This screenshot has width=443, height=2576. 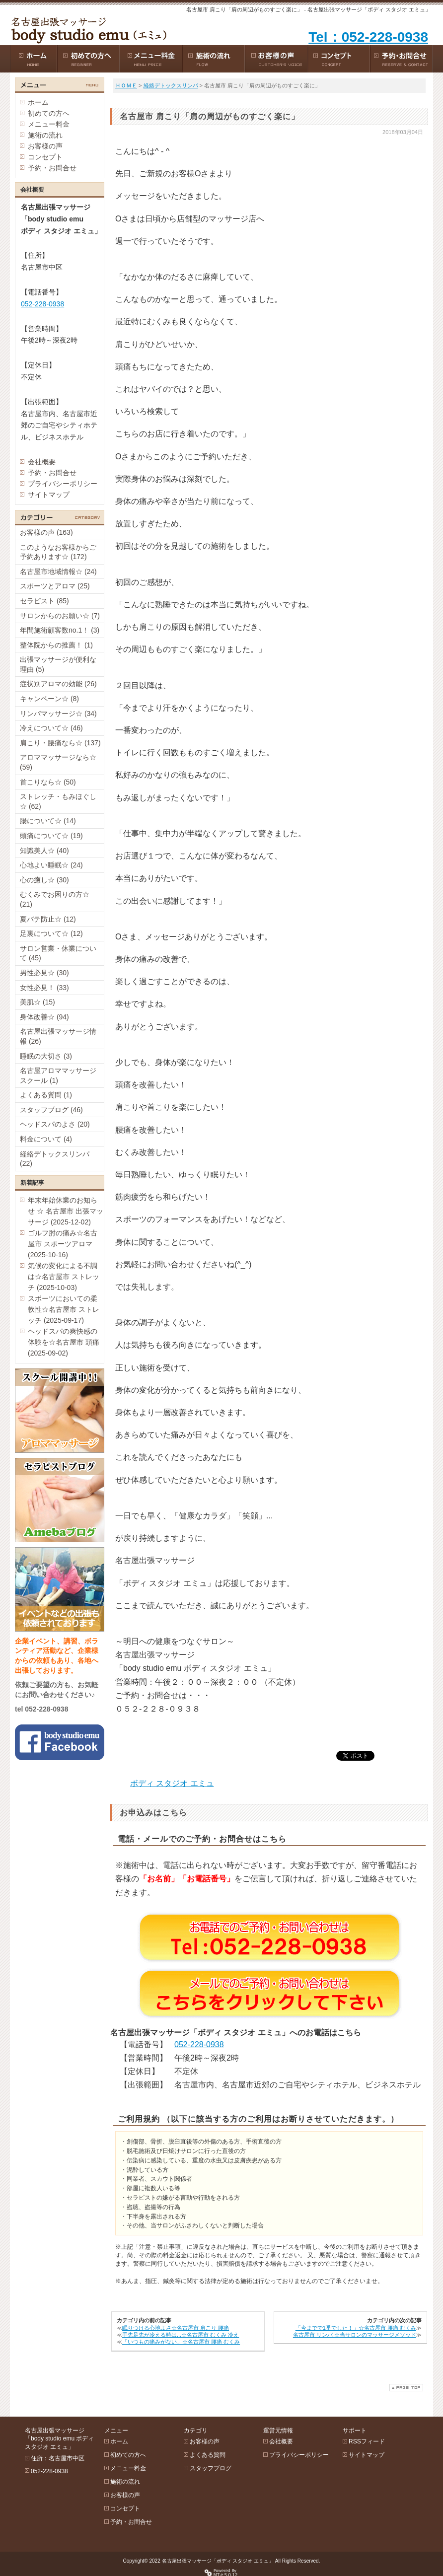 I want to click on スポーツとアロマ (25), so click(x=55, y=586).